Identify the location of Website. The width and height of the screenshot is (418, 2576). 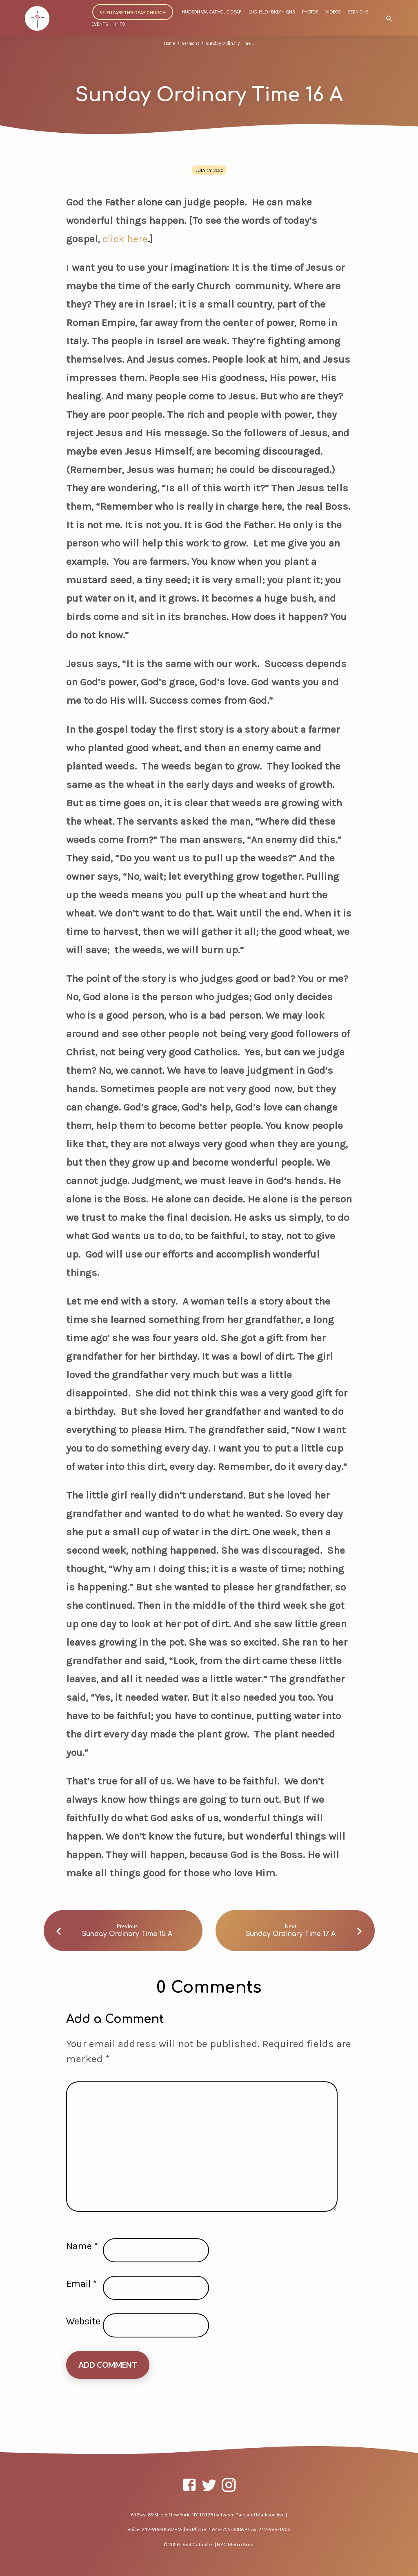
(83, 2321).